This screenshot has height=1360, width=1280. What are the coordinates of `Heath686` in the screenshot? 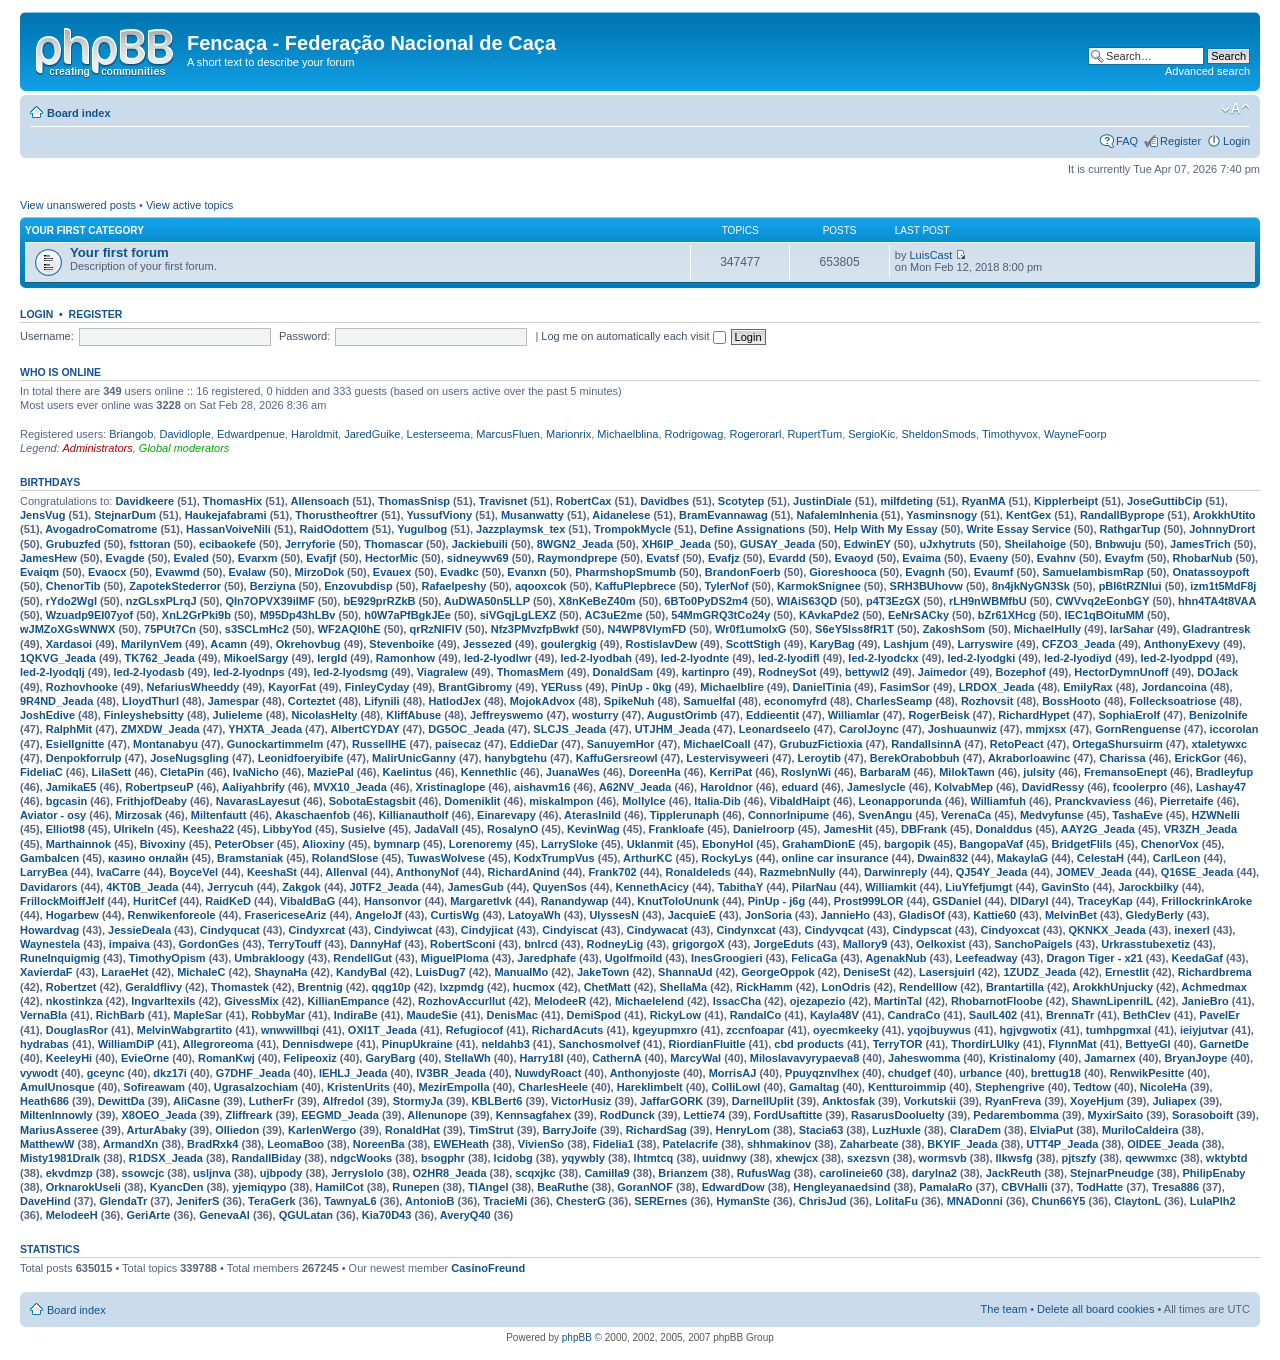 It's located at (44, 1101).